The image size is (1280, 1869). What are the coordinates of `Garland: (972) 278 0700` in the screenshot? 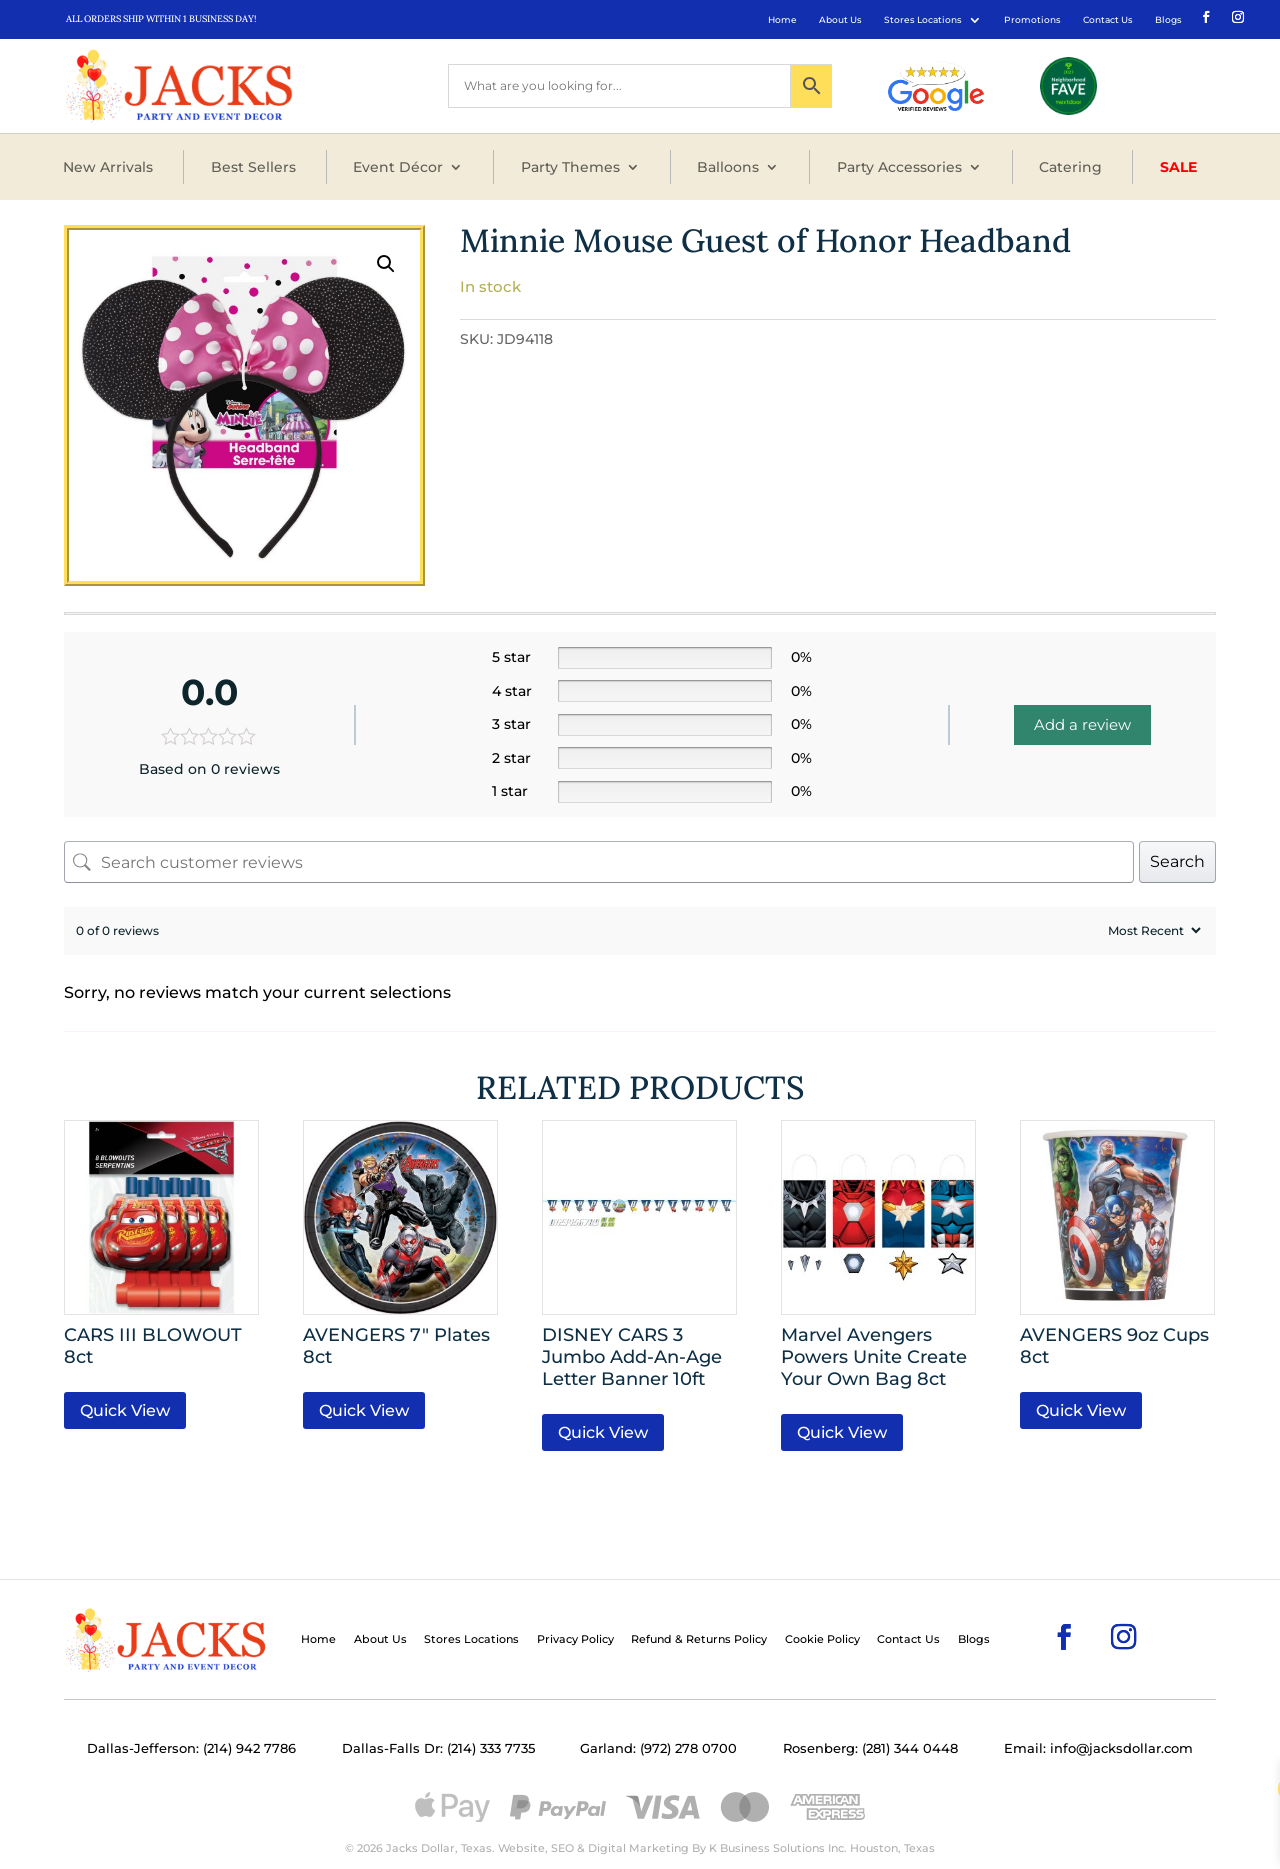 It's located at (658, 1748).